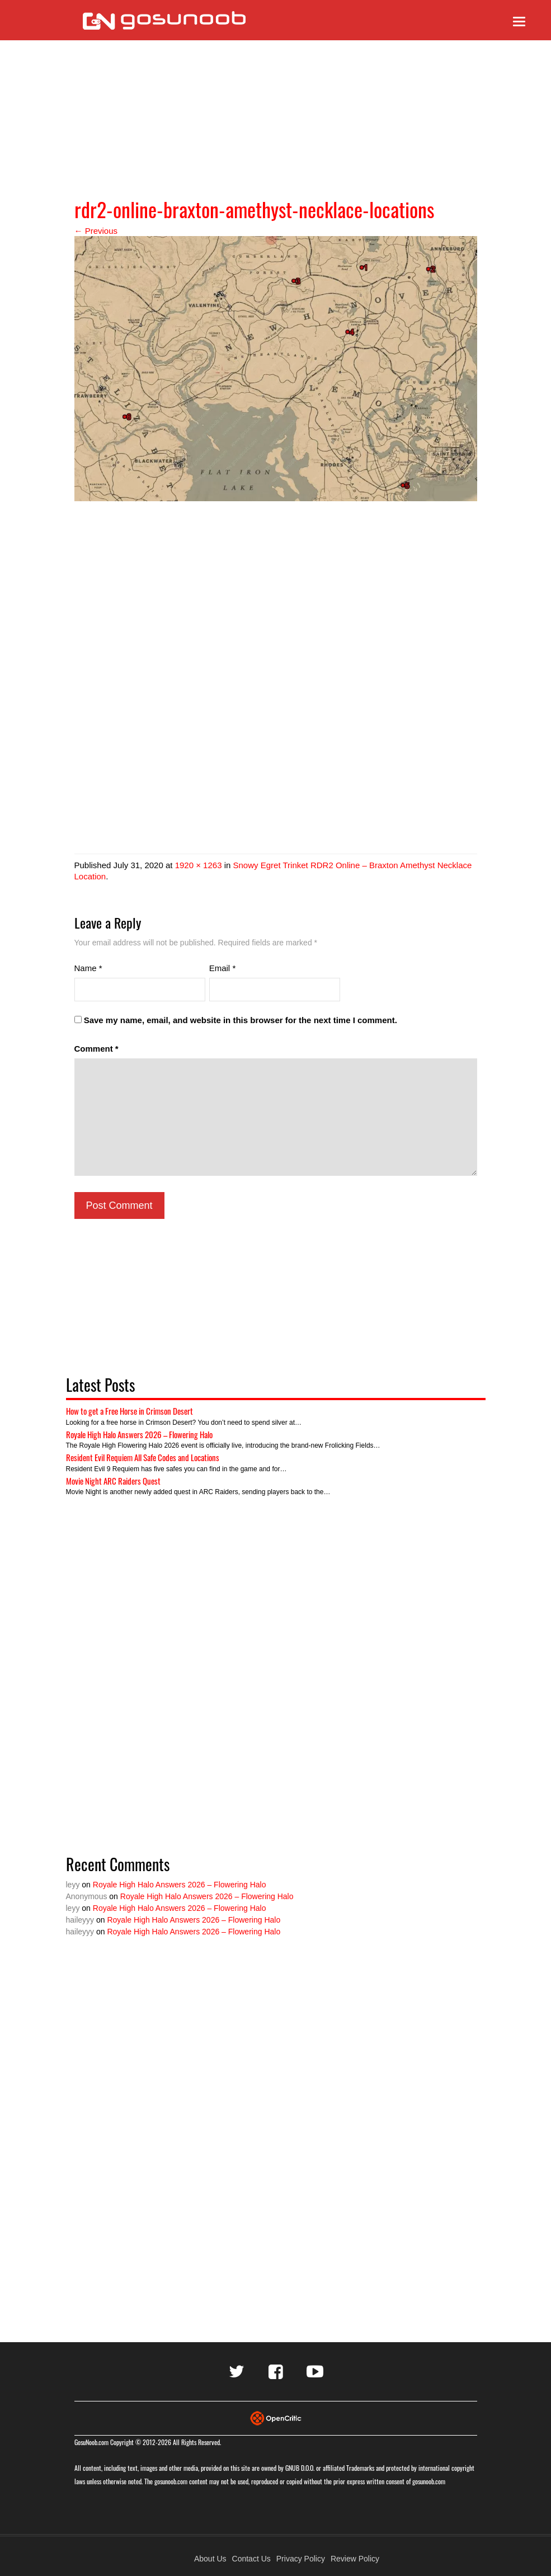 The image size is (551, 2576). I want to click on About Us, so click(210, 2558).